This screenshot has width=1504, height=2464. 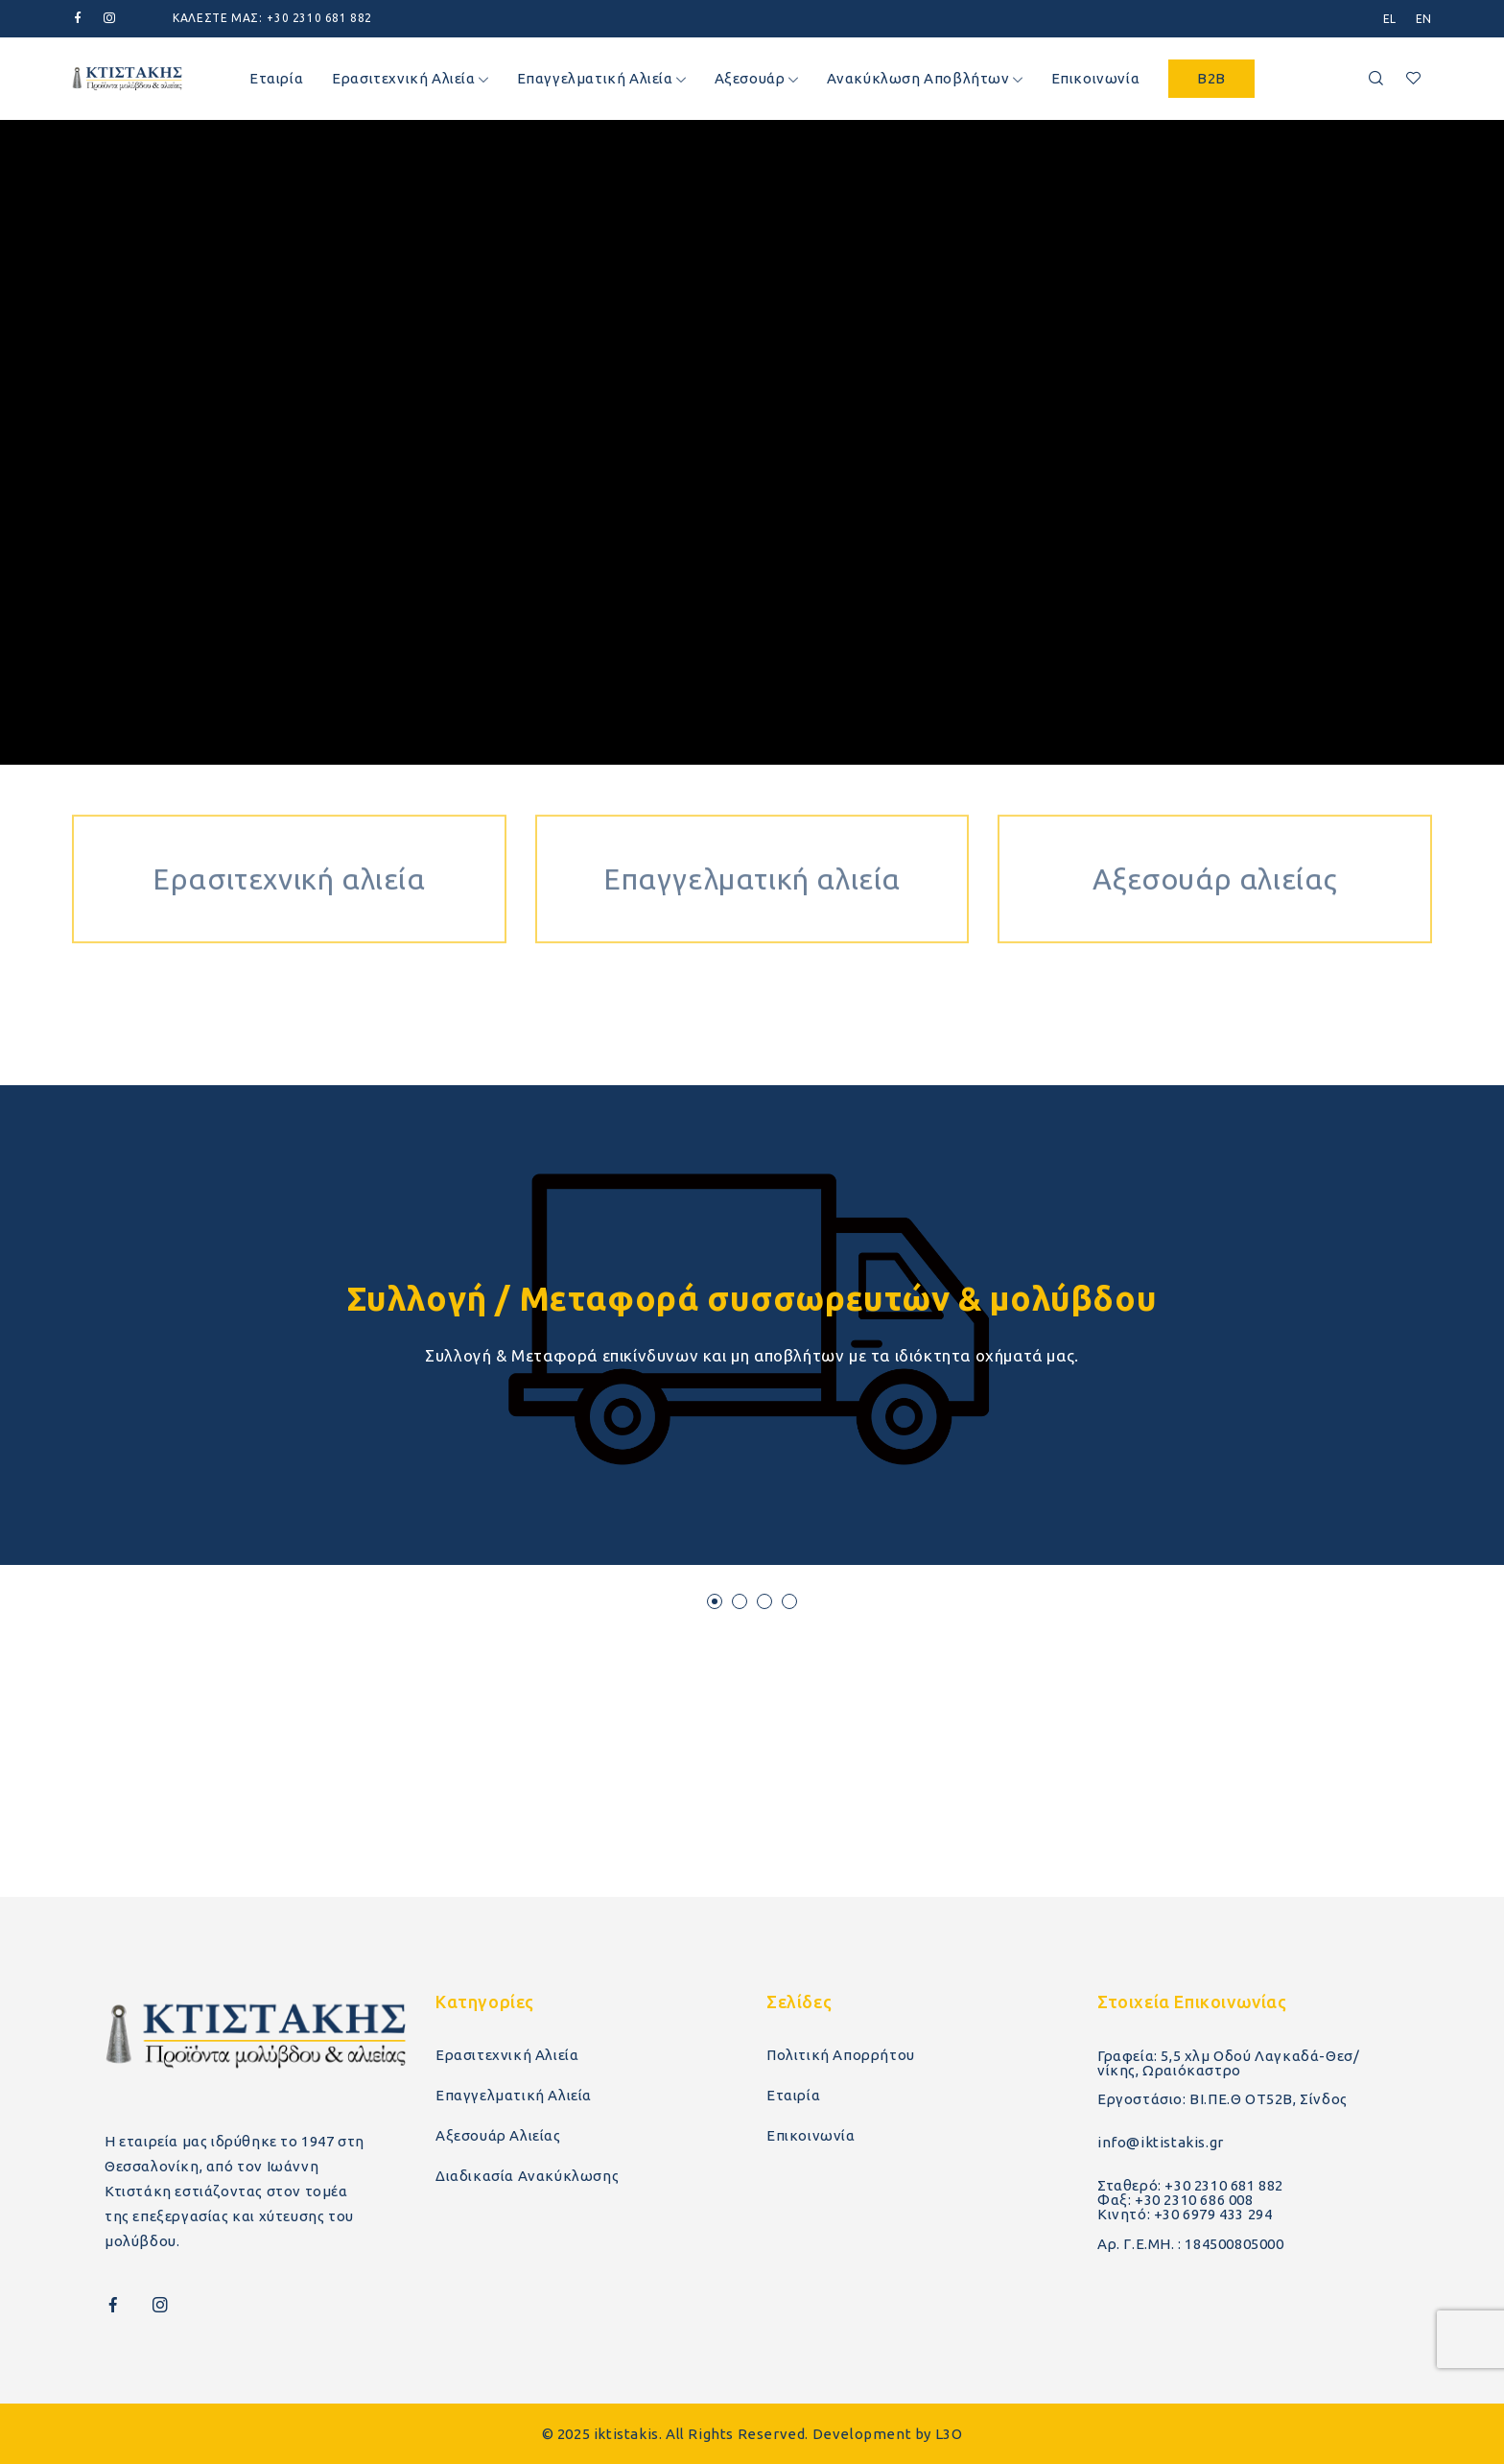 What do you see at coordinates (752, 819) in the screenshot?
I see `Επαγγελματική αλιεία` at bounding box center [752, 819].